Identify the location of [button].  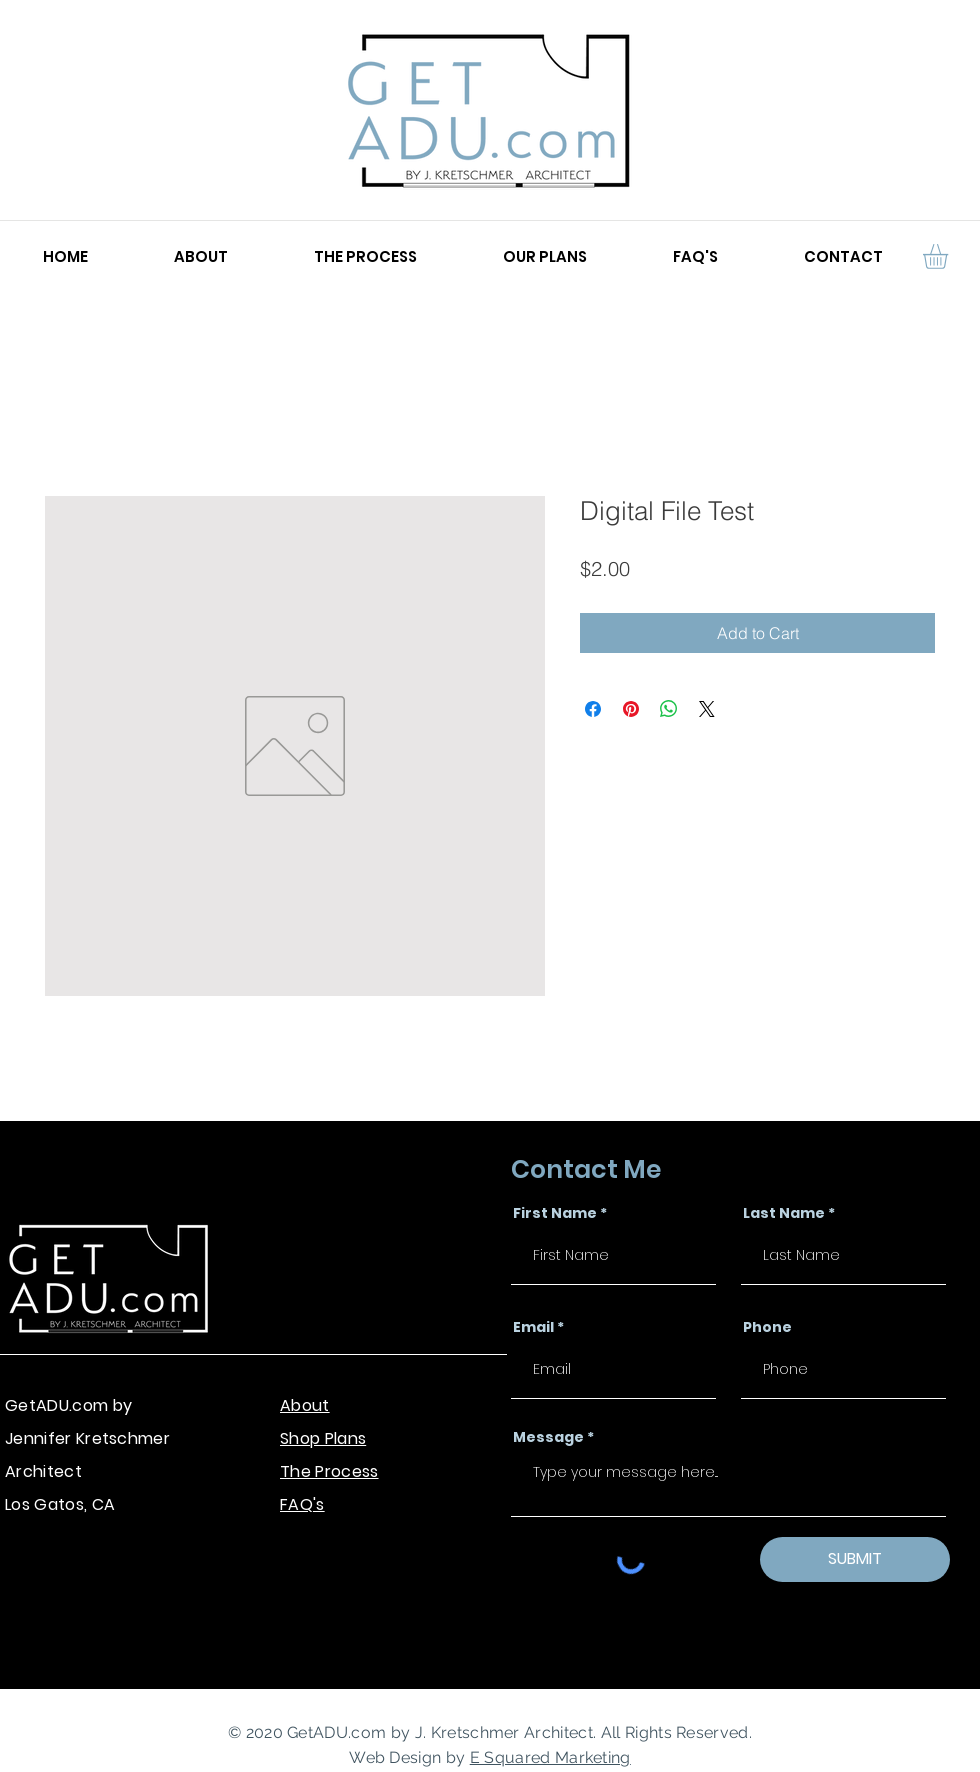
(950, 256).